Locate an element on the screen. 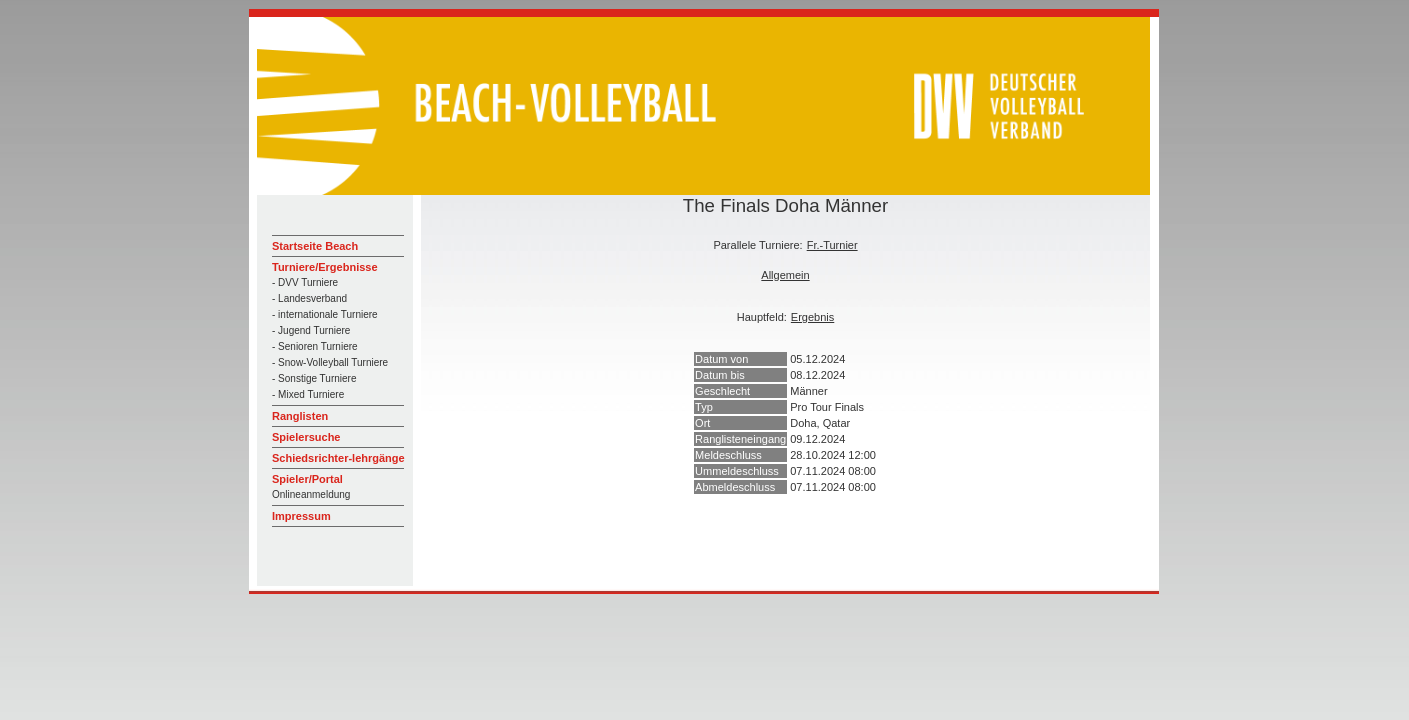  Impressum is located at coordinates (301, 516).